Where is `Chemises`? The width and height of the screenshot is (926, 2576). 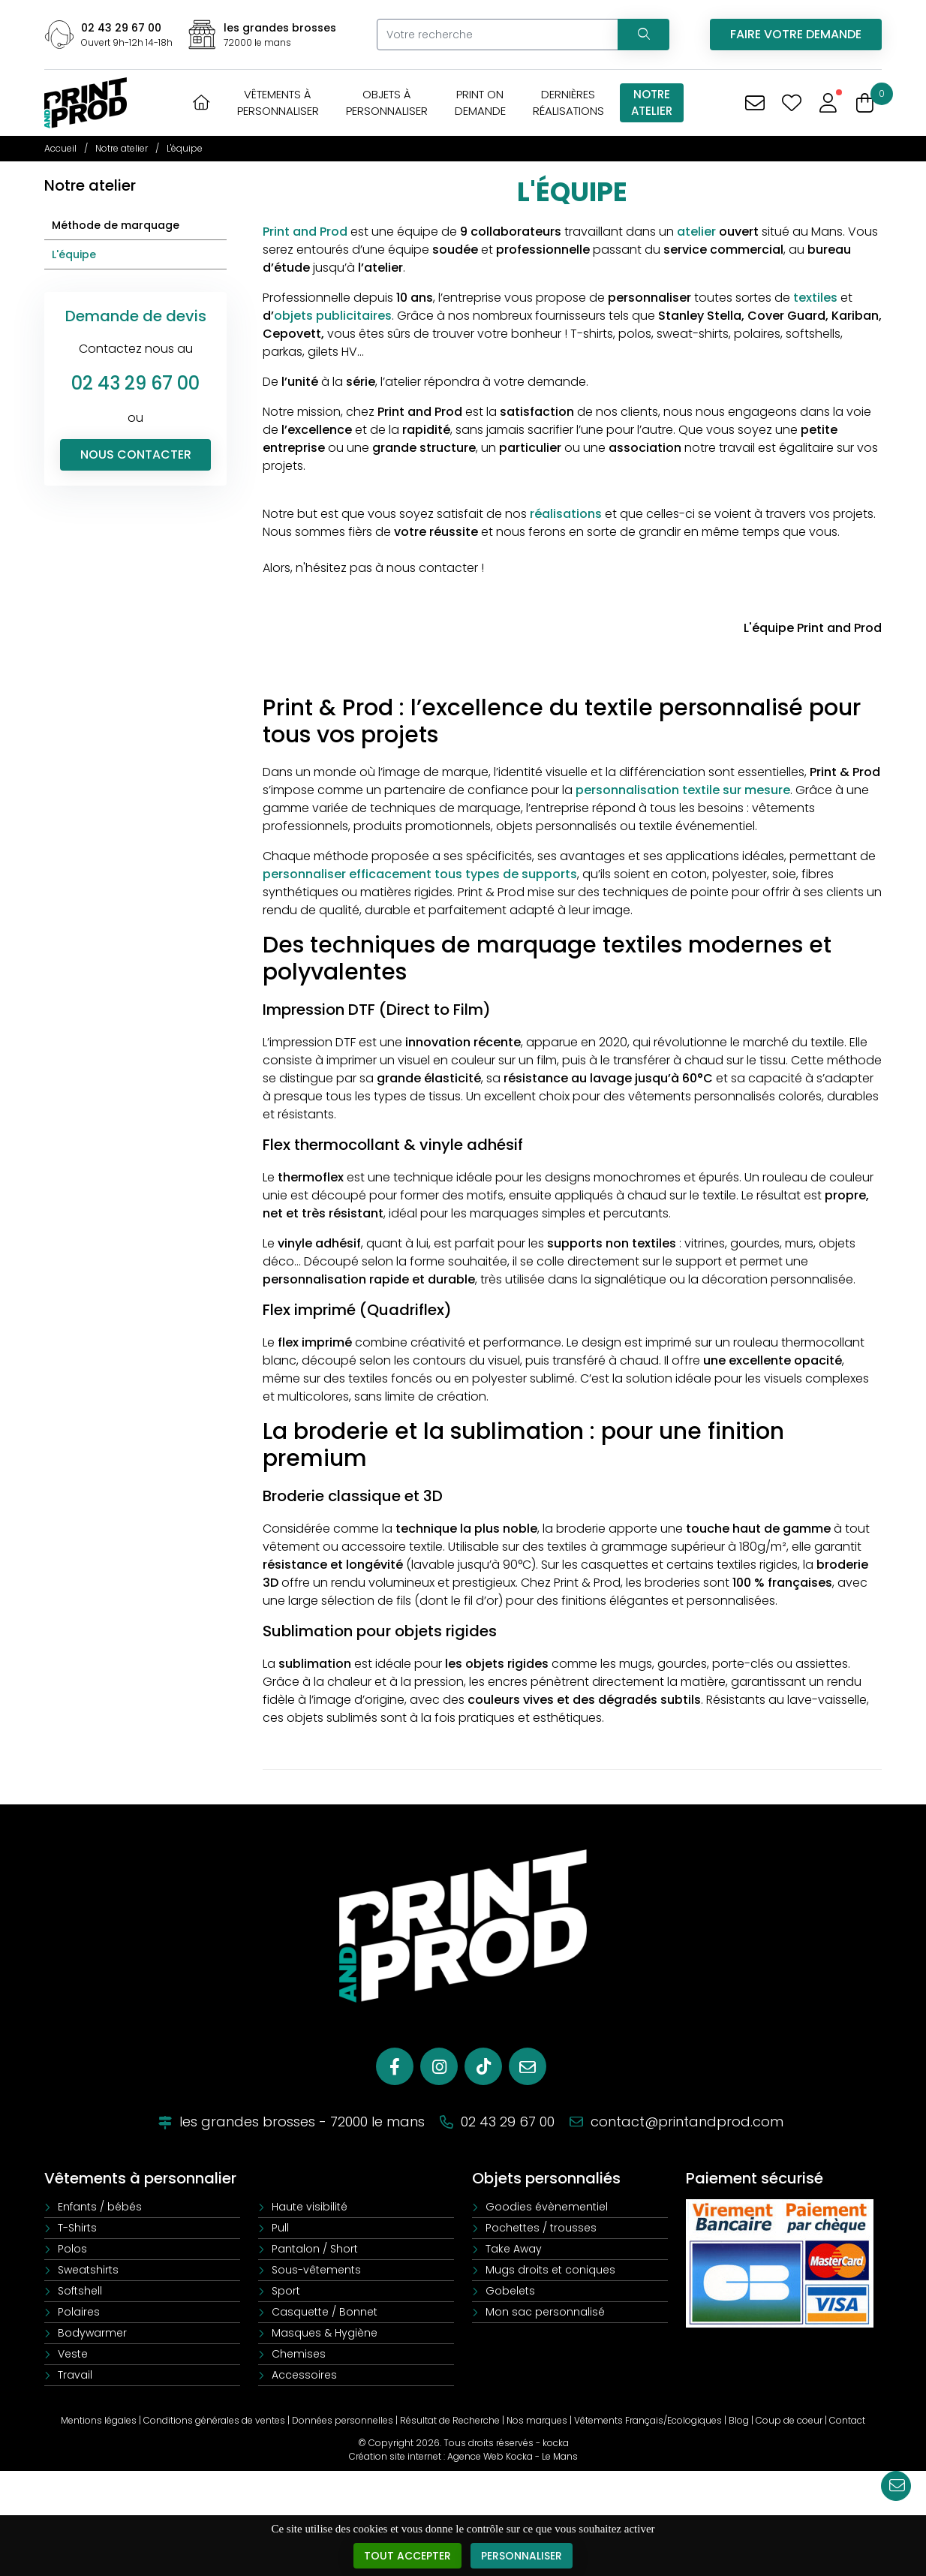
Chemises is located at coordinates (299, 2353).